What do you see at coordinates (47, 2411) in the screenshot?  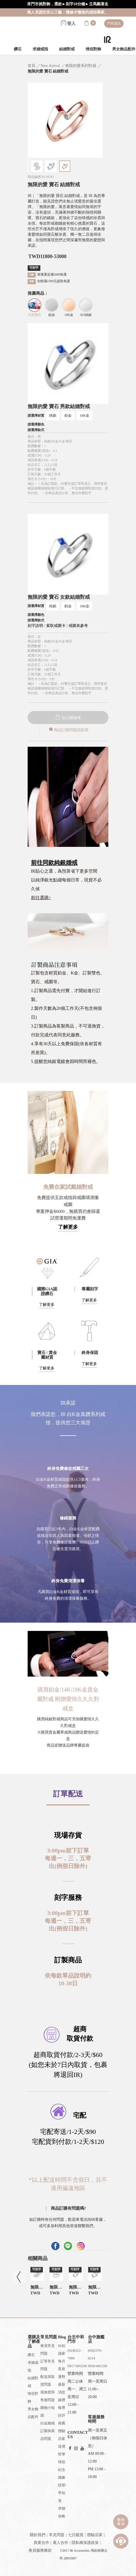 I see `購物小知識` at bounding box center [47, 2411].